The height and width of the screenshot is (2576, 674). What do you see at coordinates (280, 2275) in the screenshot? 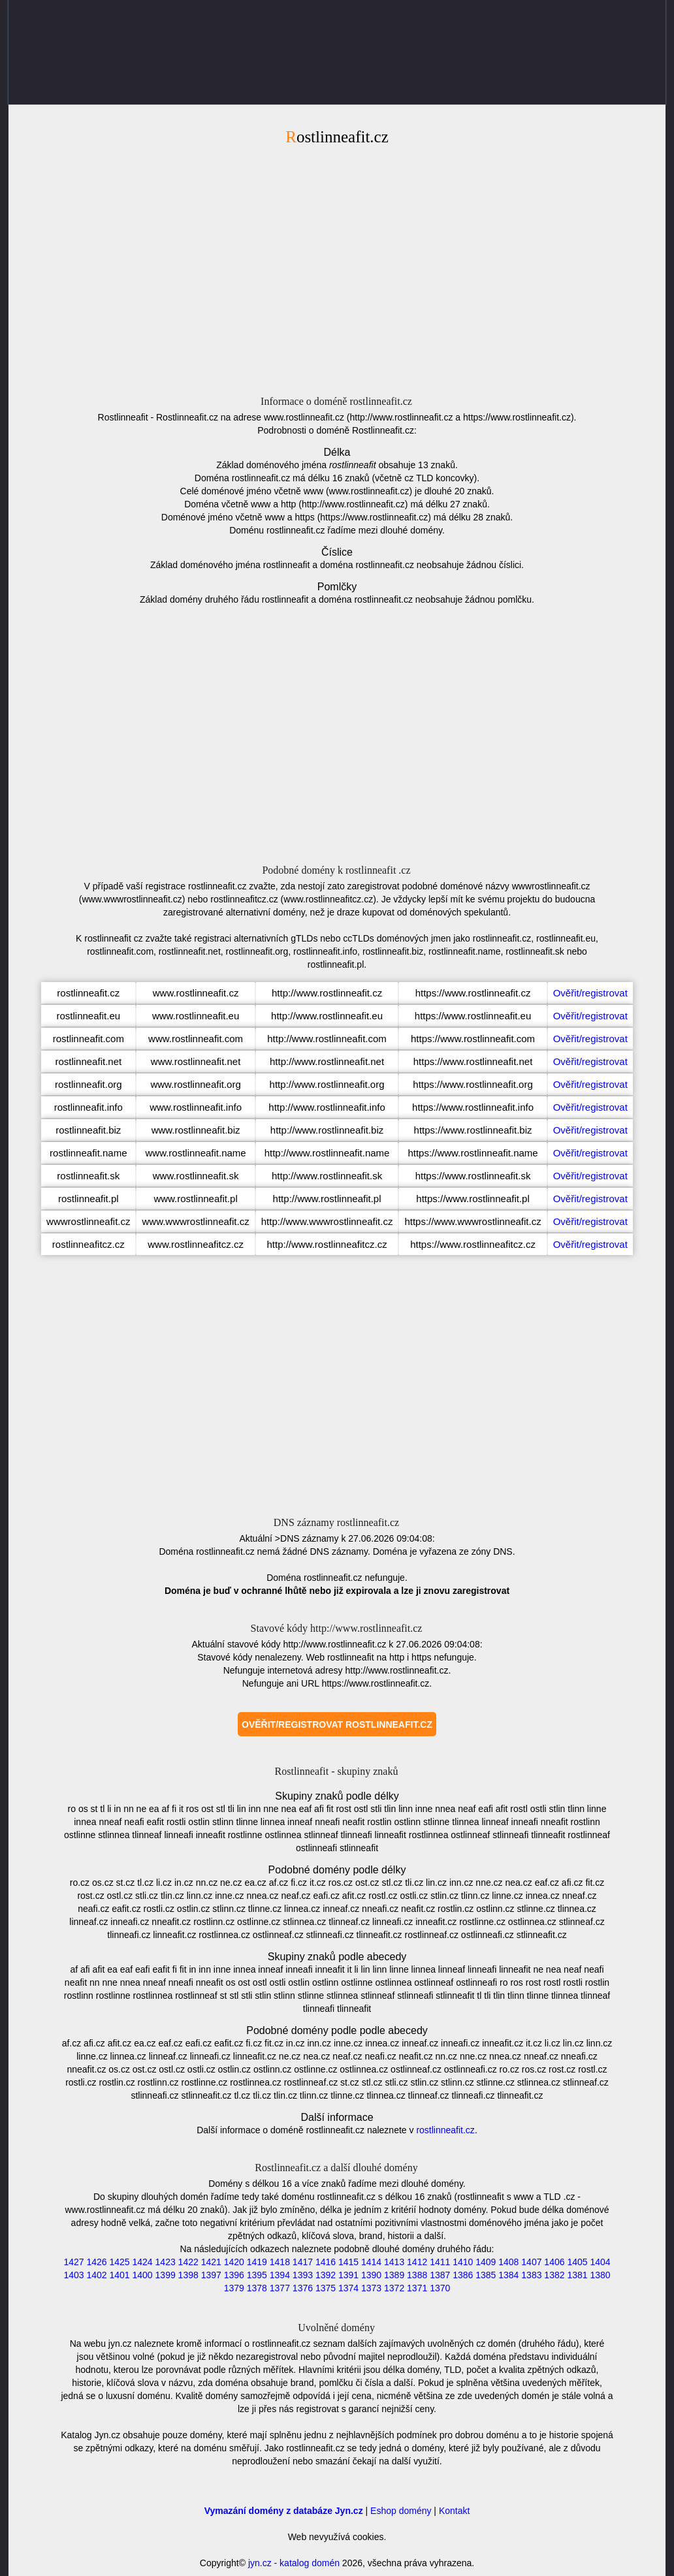
I see `1394` at bounding box center [280, 2275].